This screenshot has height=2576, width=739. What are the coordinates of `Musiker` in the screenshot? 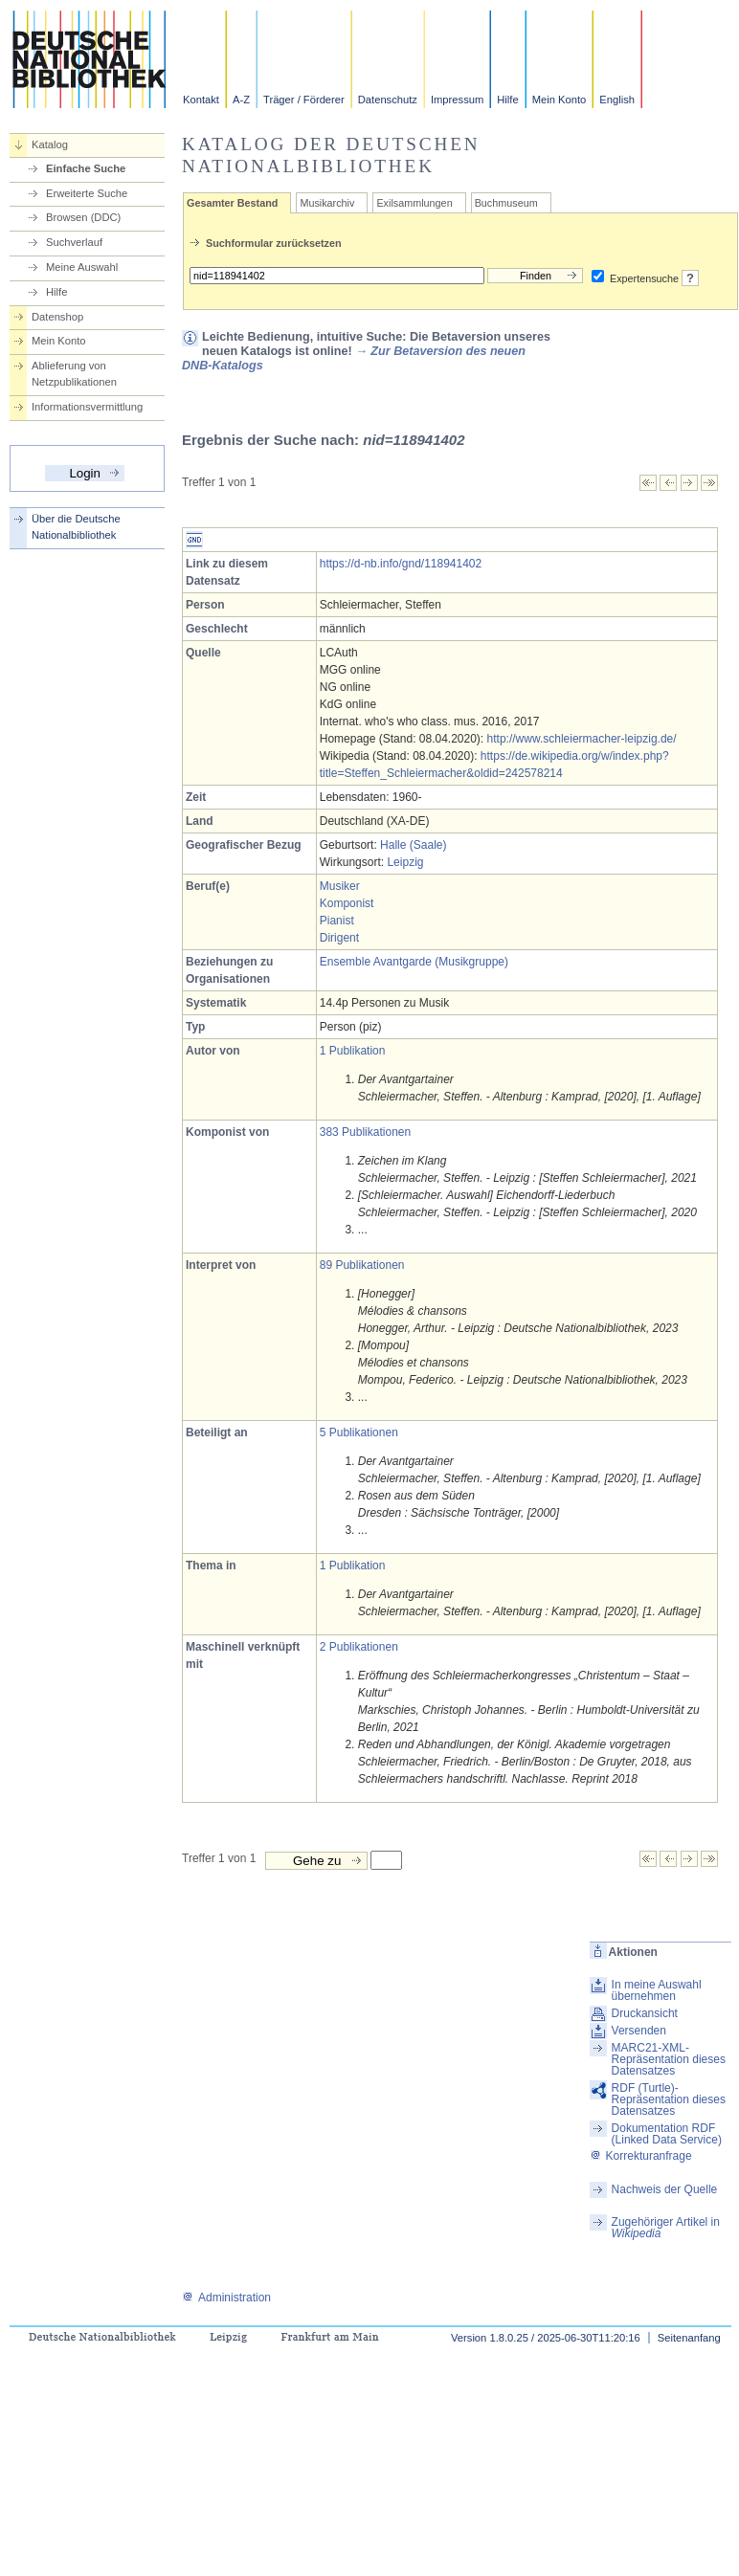 It's located at (340, 886).